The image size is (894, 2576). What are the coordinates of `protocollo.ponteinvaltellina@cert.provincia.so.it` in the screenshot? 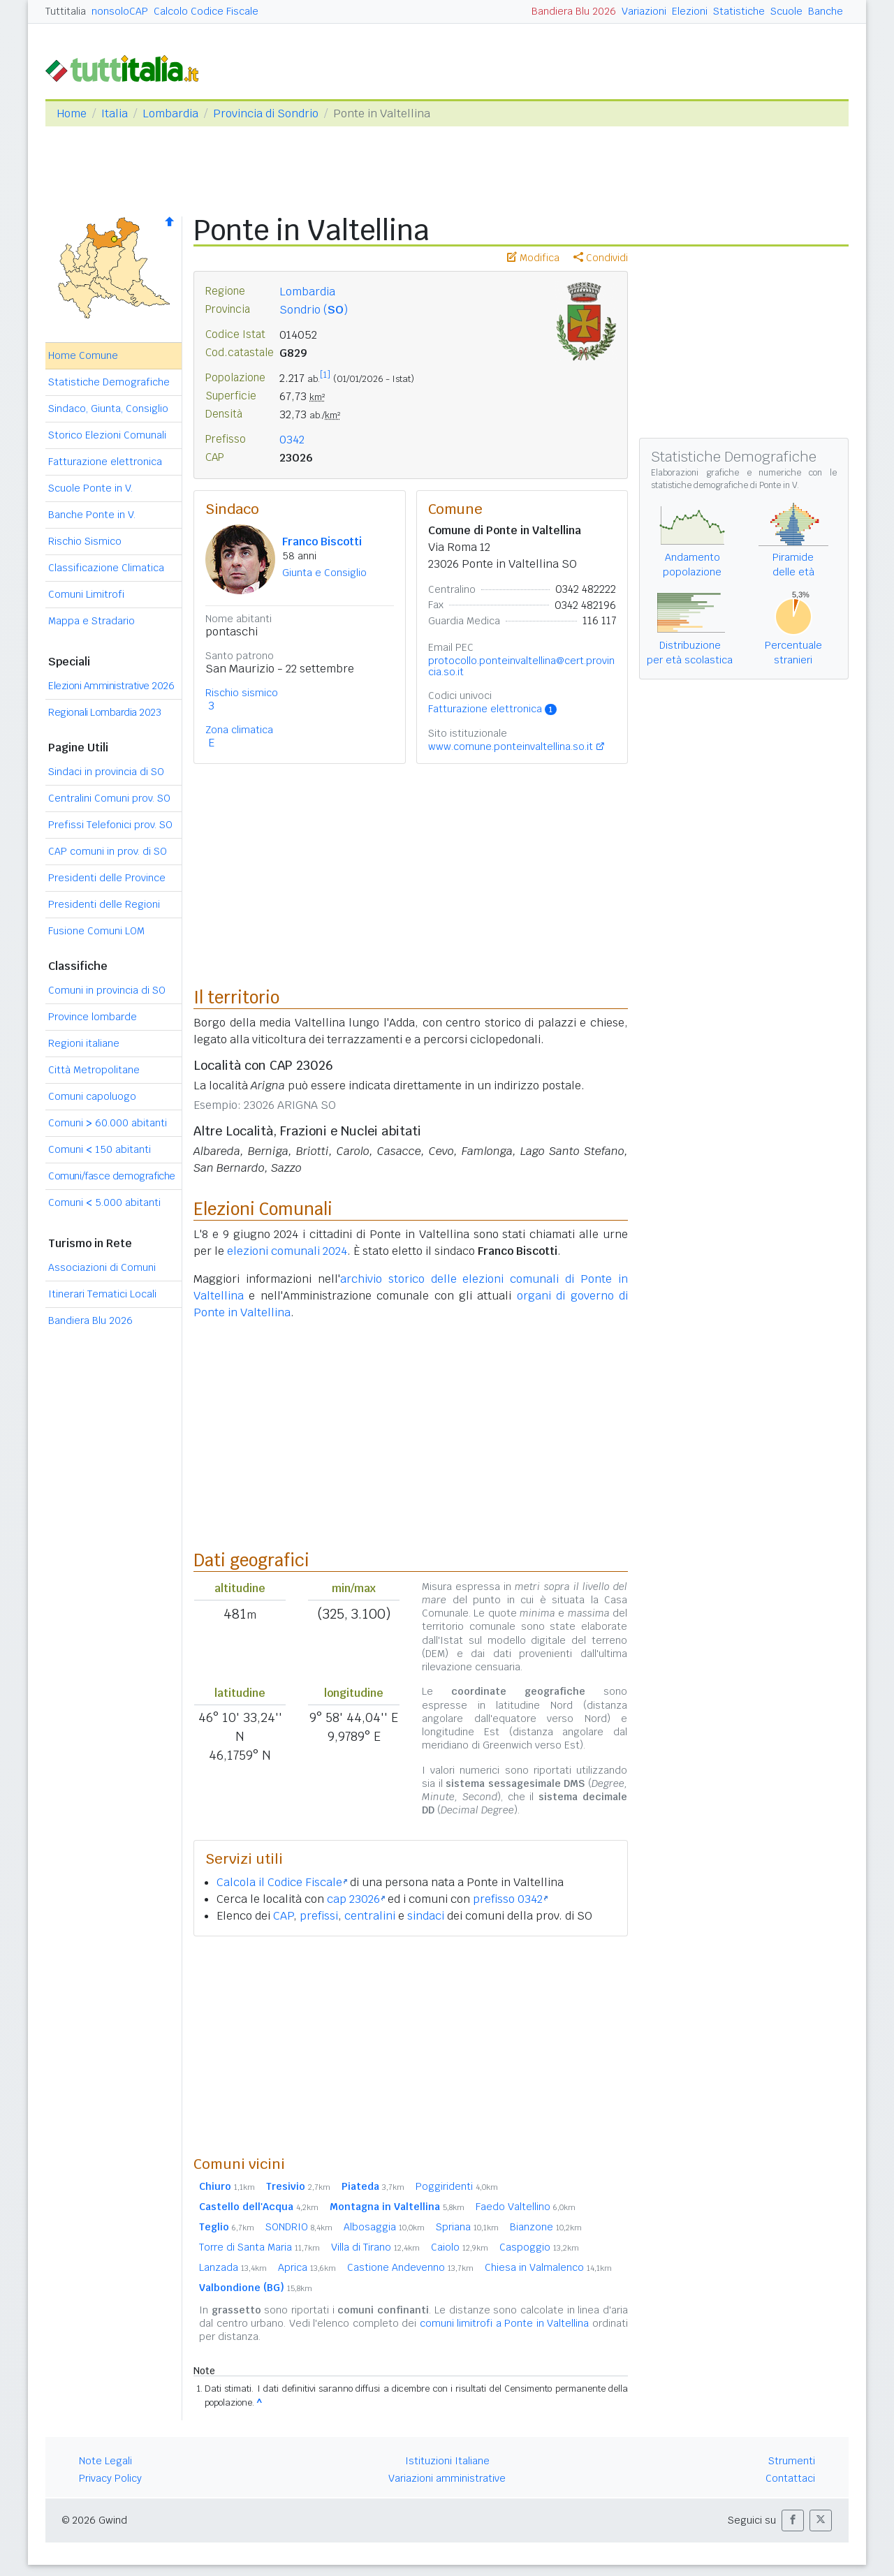 It's located at (521, 666).